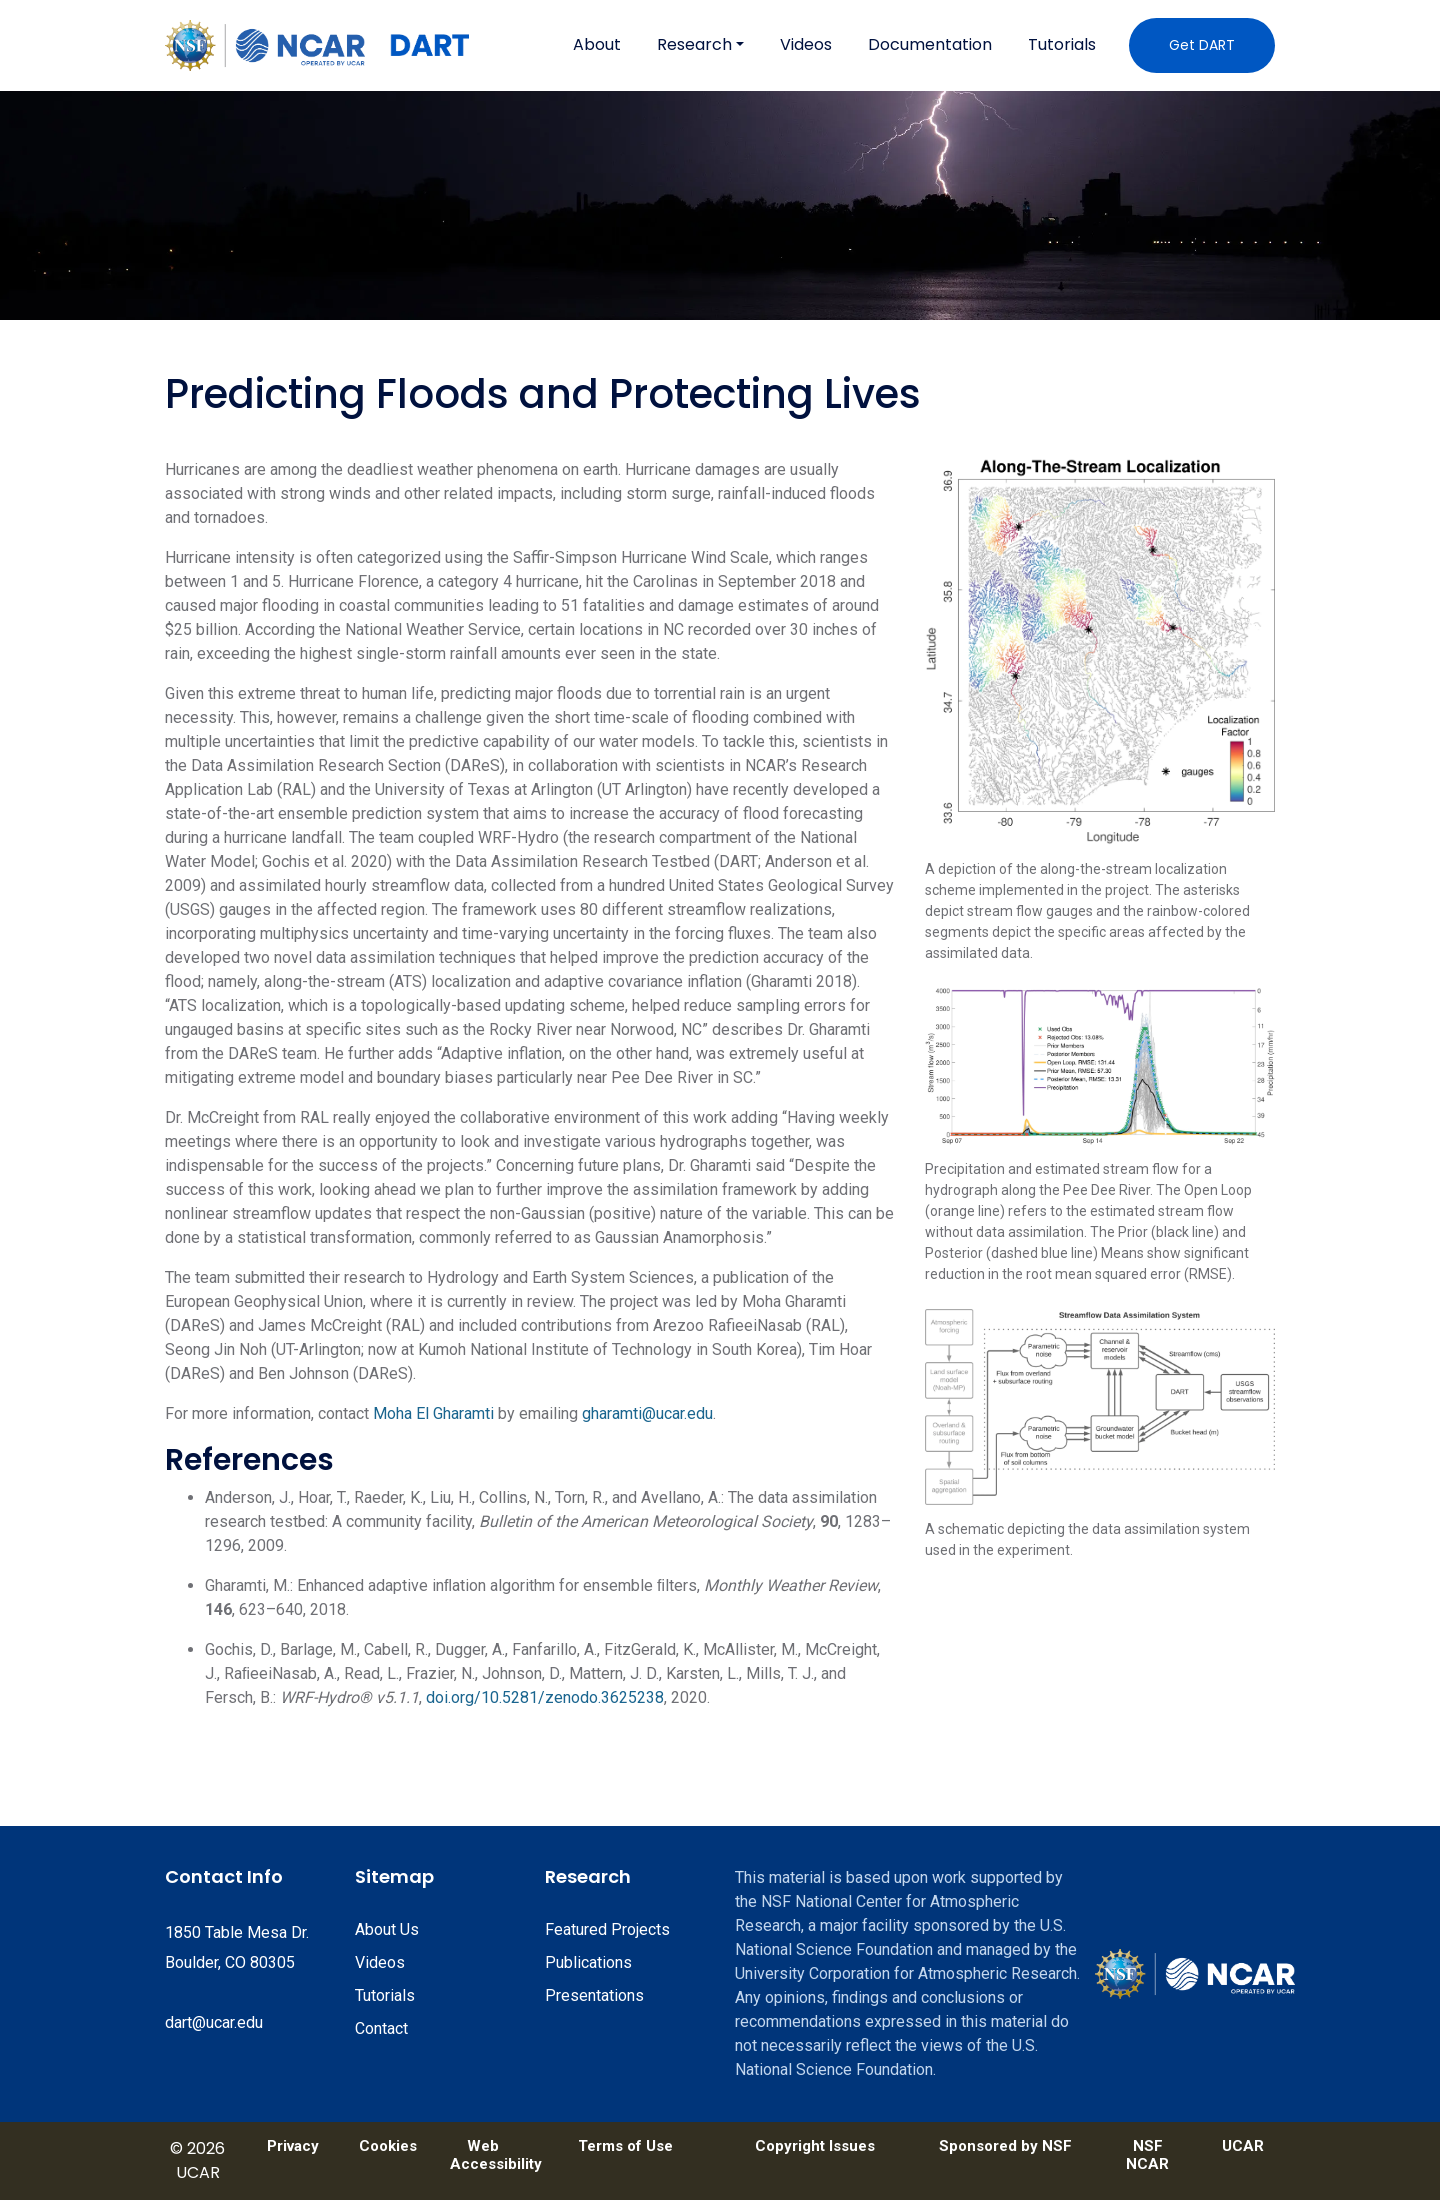  What do you see at coordinates (482, 2155) in the screenshot?
I see `Web Accessibility` at bounding box center [482, 2155].